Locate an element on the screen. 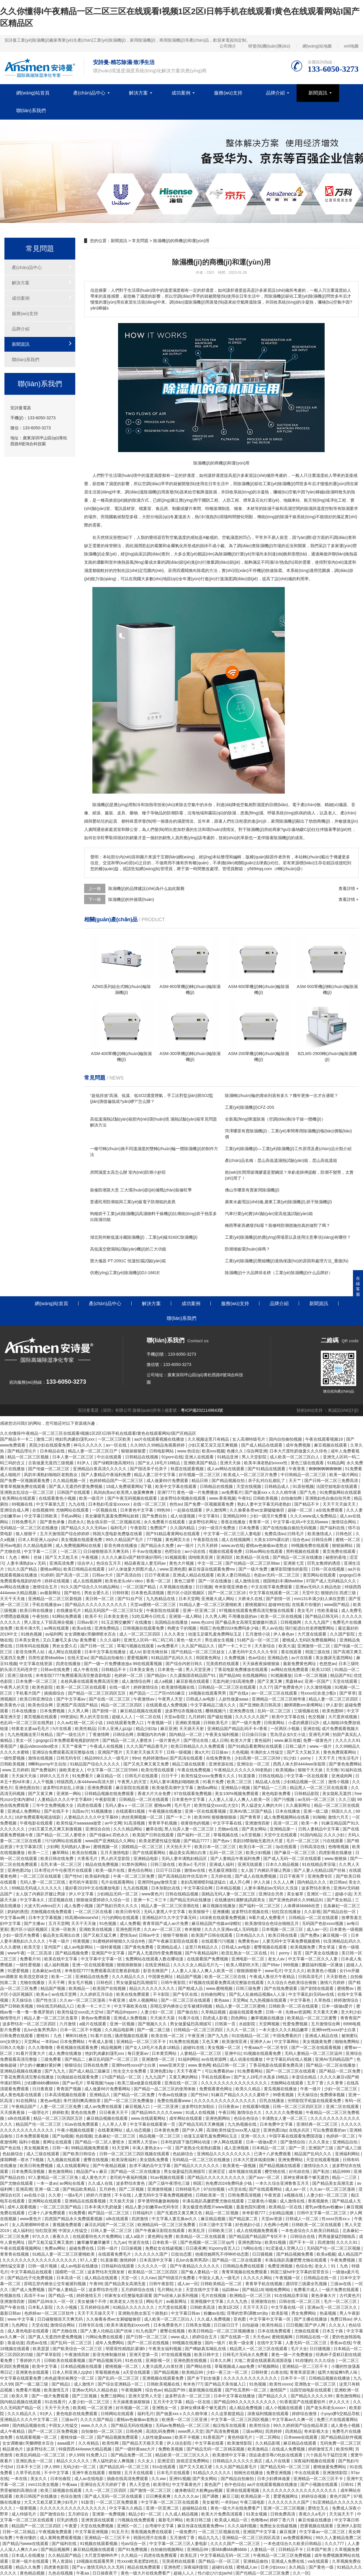 This screenshot has width=363, height=2576. 想要视频在线观看 is located at coordinates (317, 2525).